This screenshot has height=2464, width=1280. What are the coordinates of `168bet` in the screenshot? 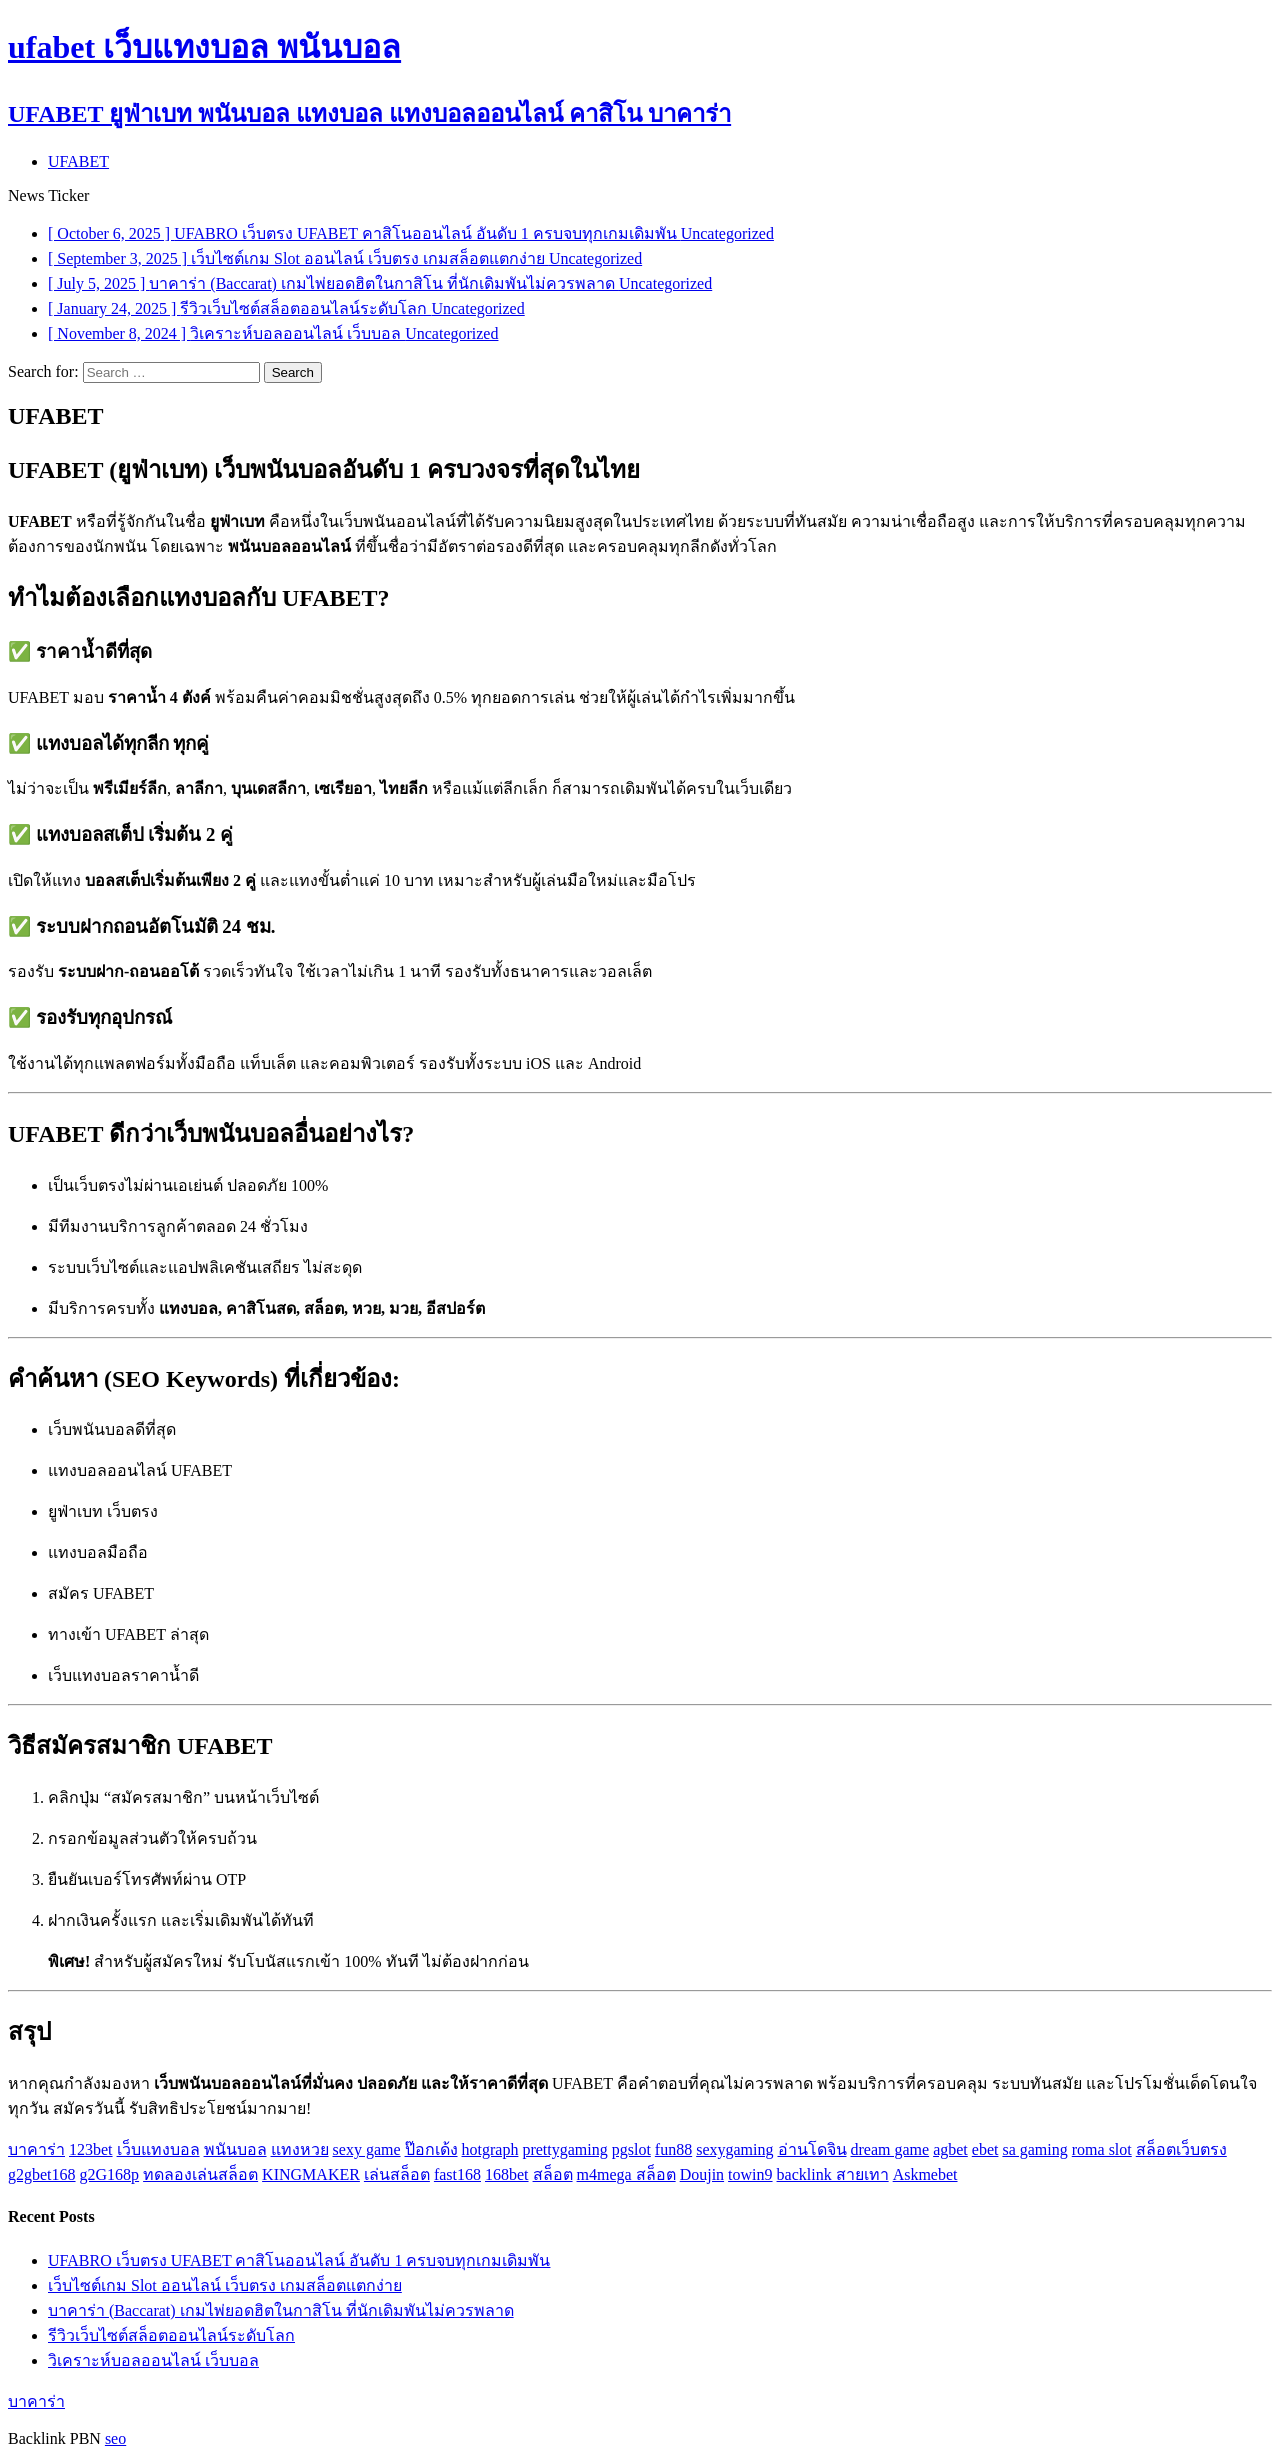 It's located at (507, 2174).